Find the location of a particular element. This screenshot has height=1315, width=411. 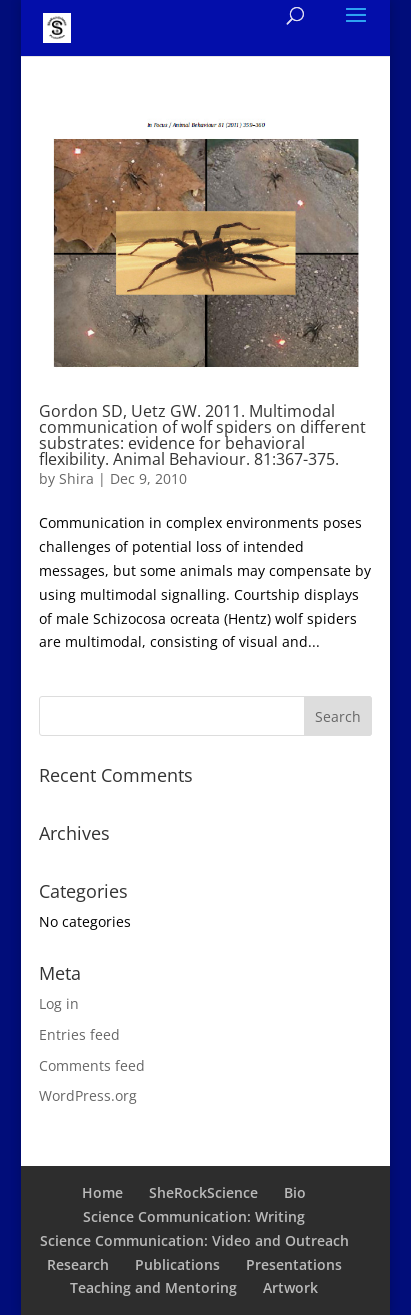

SheRockScience is located at coordinates (203, 1192).